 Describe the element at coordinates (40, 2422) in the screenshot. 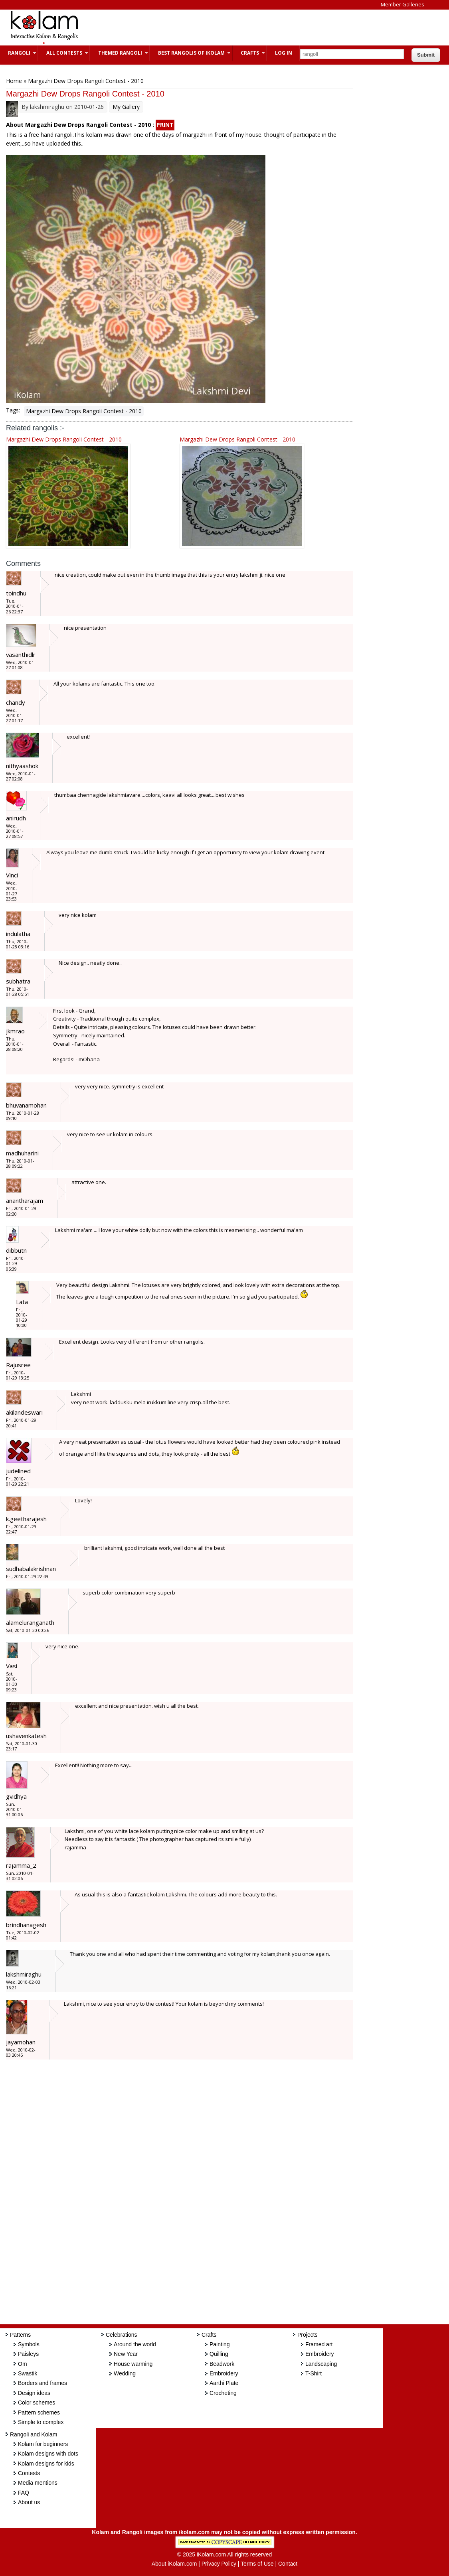

I see `Simple to complex` at that location.